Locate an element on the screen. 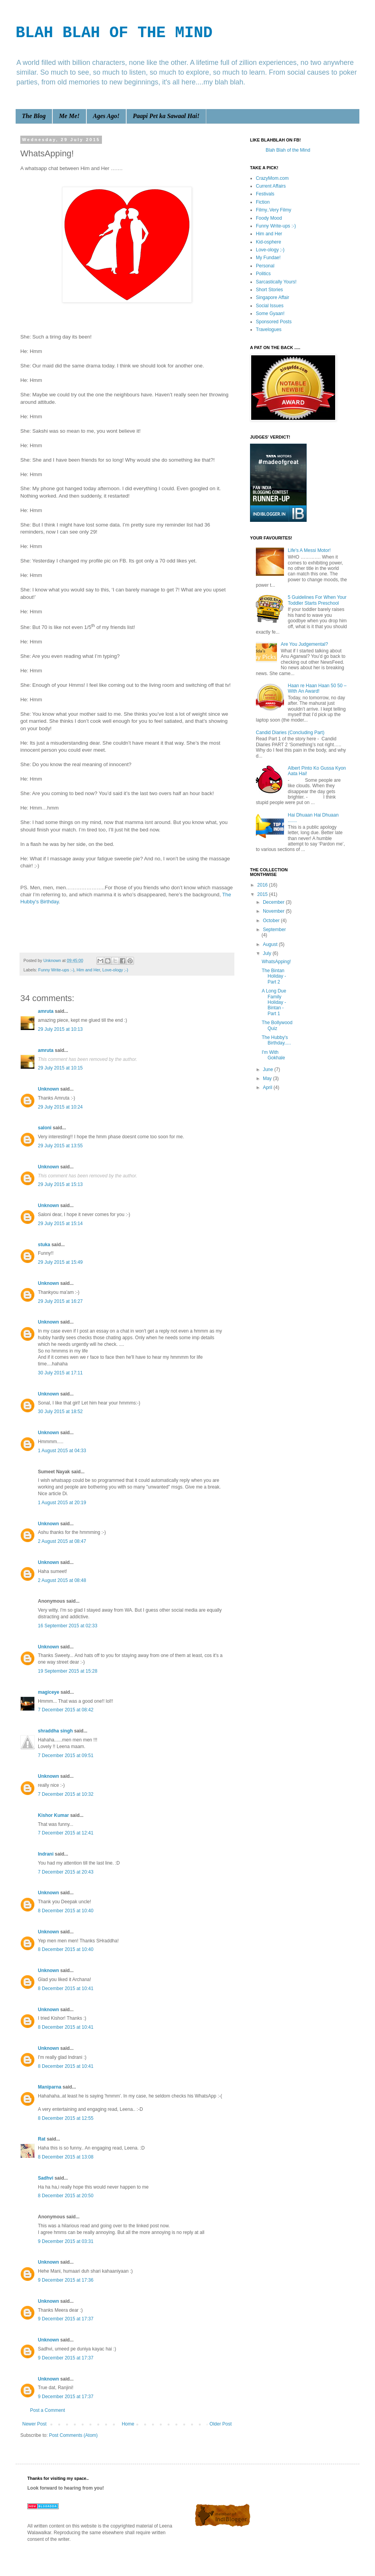  Sarcastically Yours! is located at coordinates (276, 282).